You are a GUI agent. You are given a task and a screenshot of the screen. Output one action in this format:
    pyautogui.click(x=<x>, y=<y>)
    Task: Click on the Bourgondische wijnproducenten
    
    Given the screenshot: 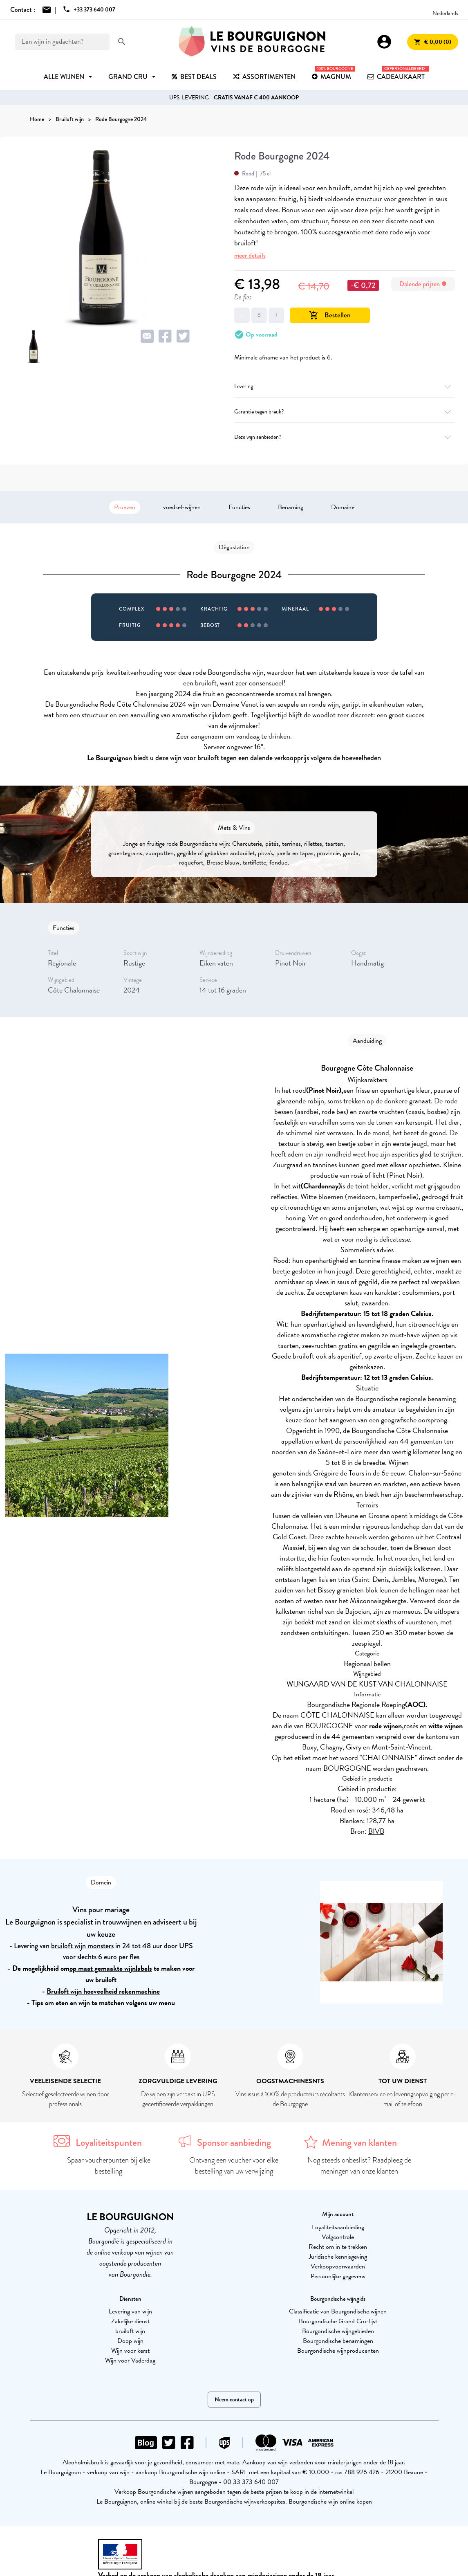 What is the action you would take?
    pyautogui.click(x=338, y=2351)
    